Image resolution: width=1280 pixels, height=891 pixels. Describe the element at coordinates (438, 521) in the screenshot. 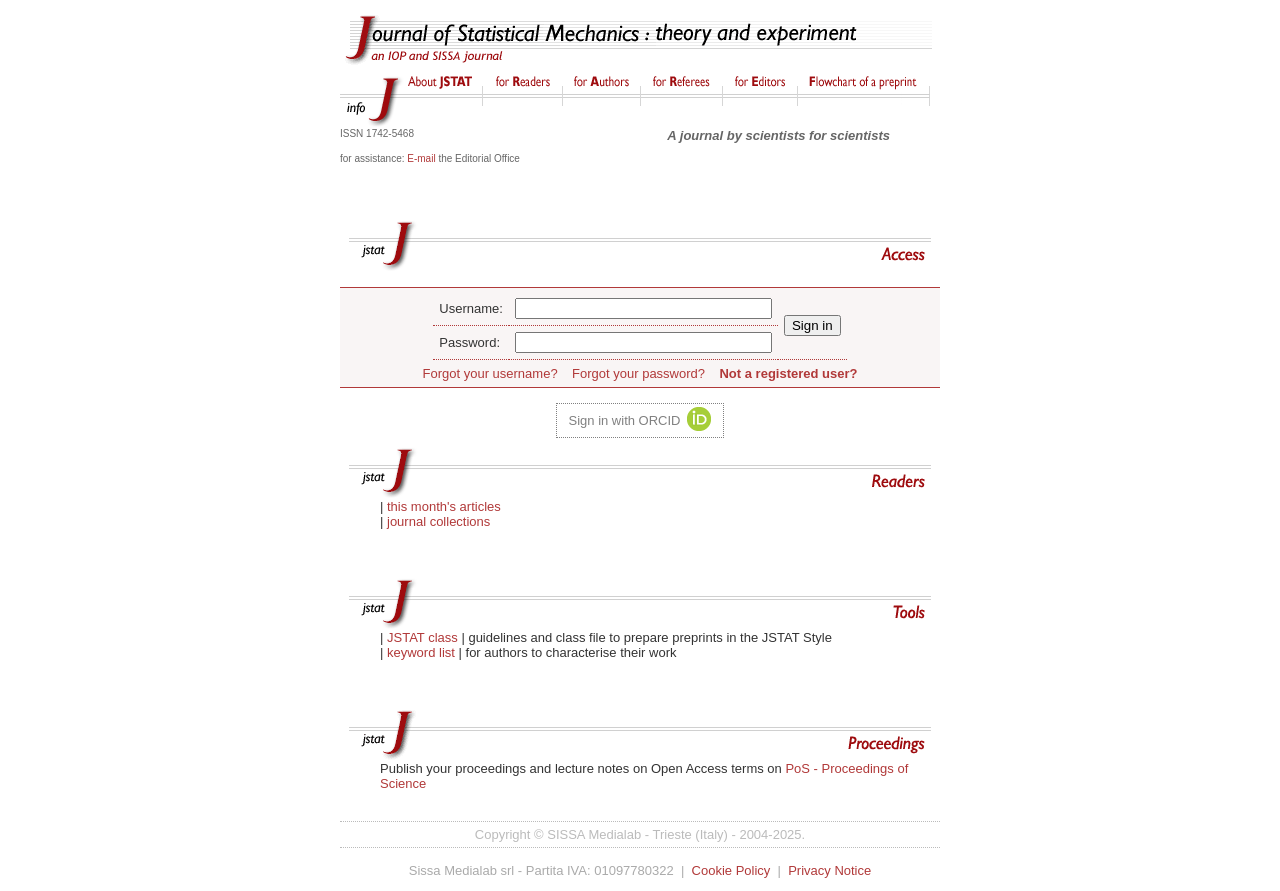

I see `journal collections` at that location.